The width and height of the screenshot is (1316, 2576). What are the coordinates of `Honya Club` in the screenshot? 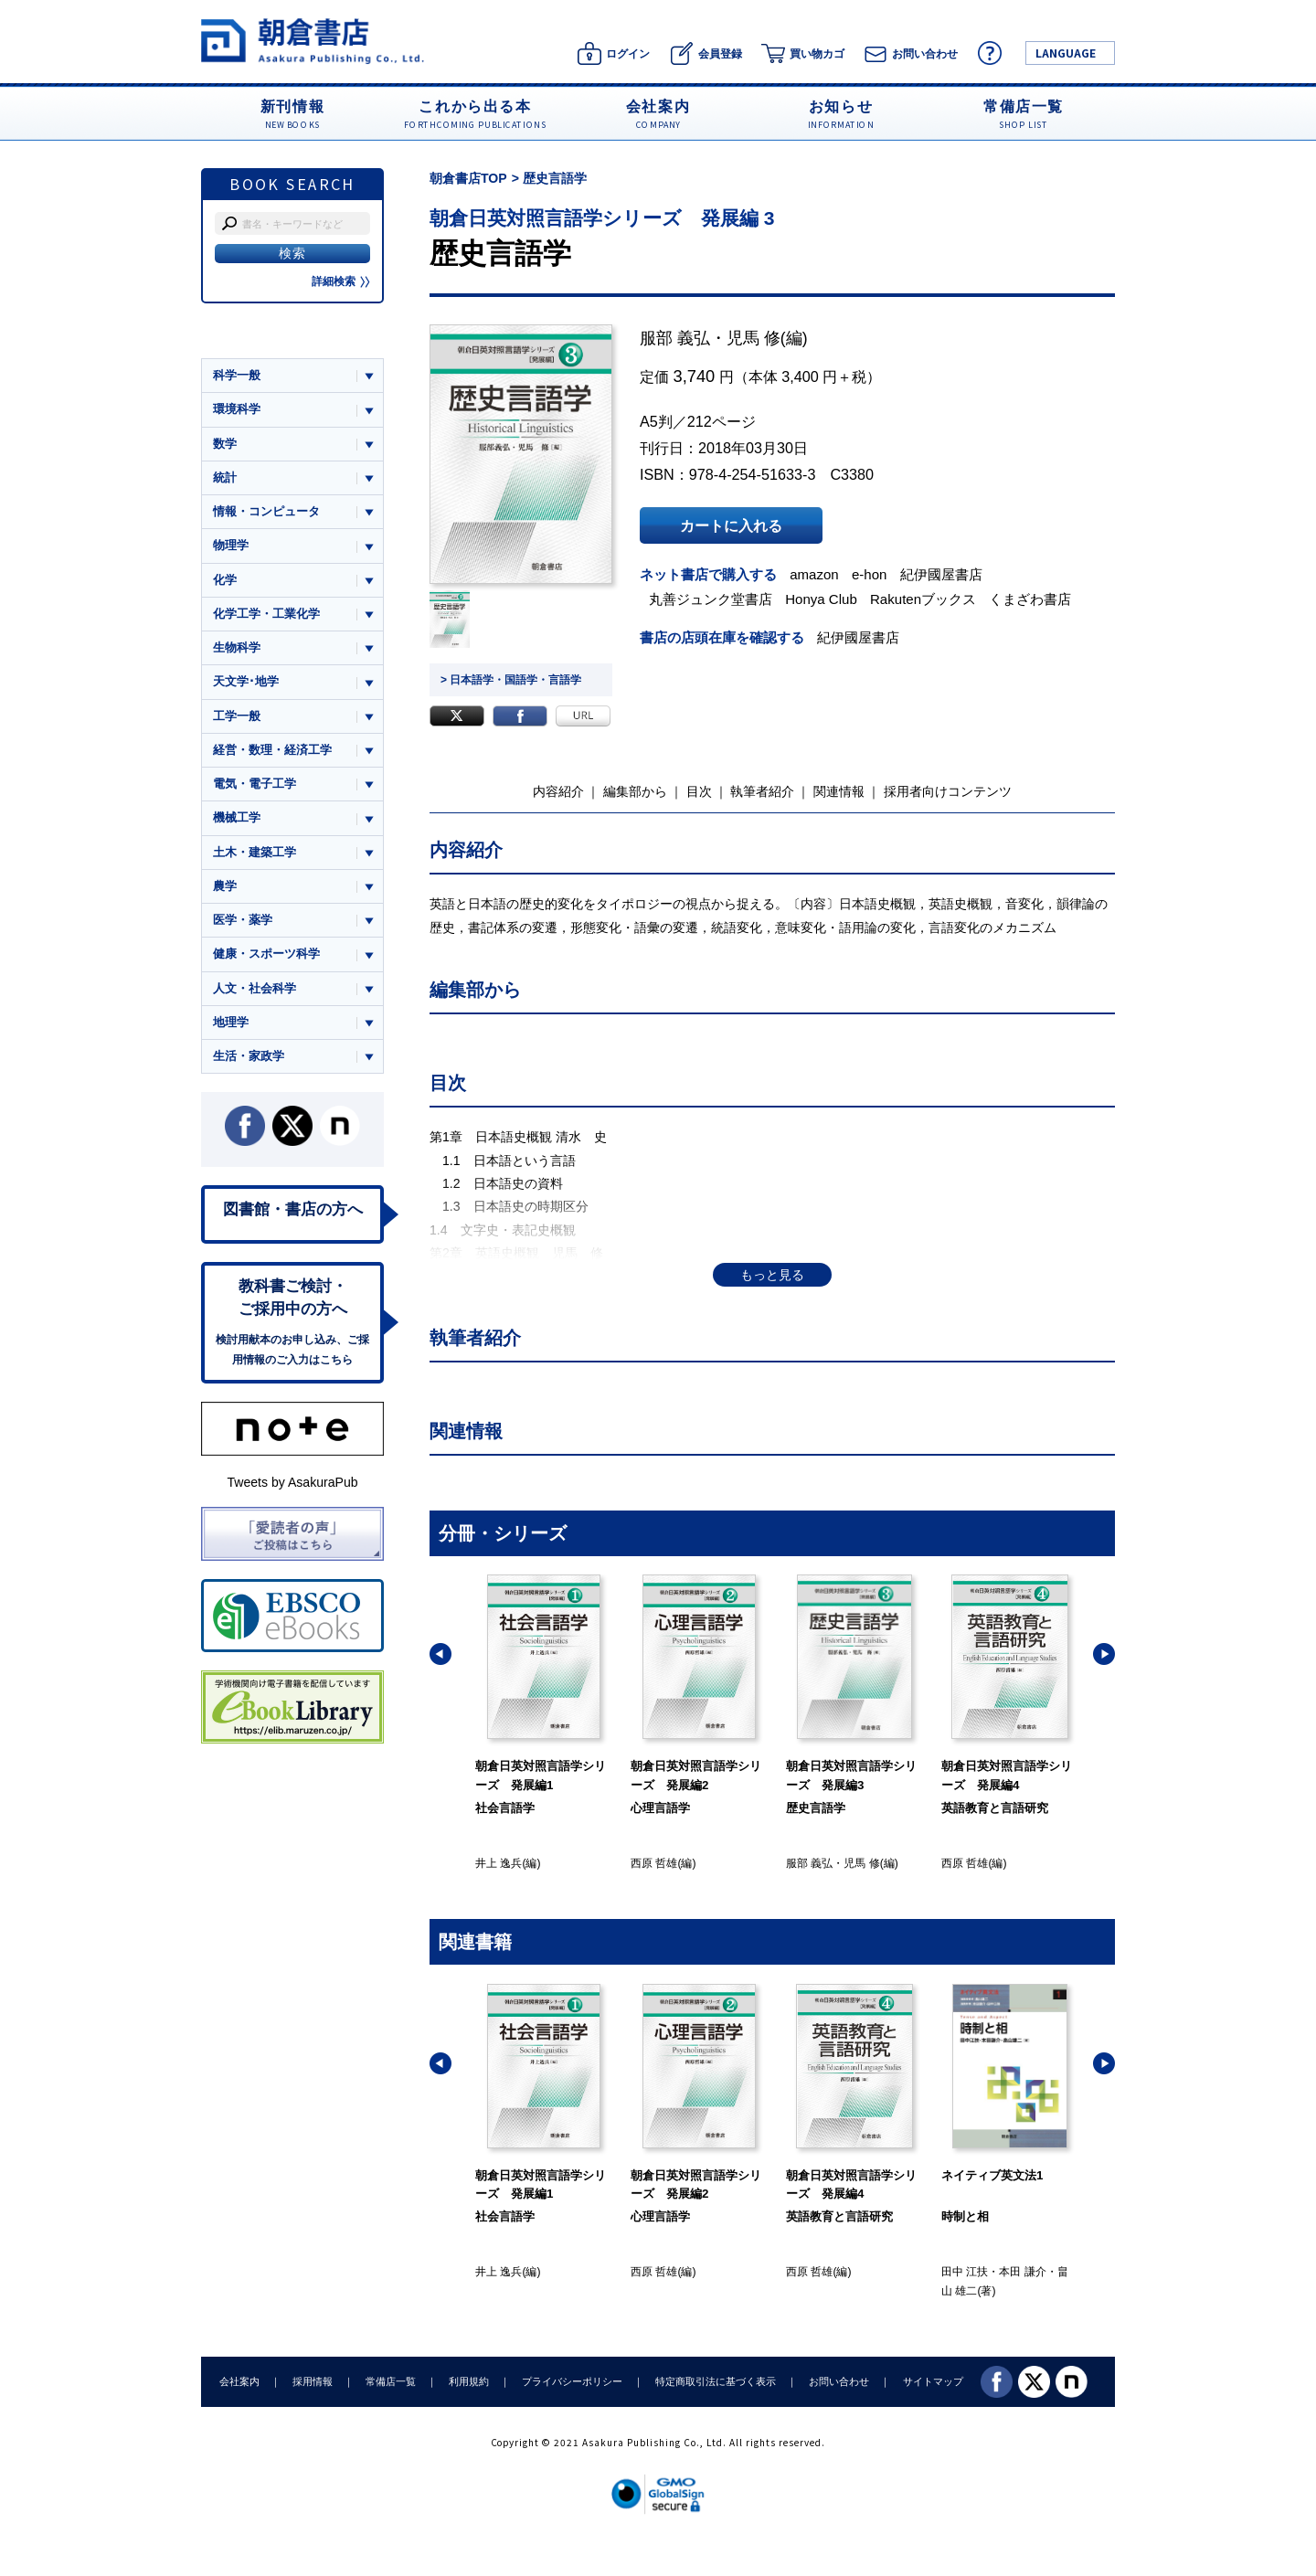 It's located at (821, 599).